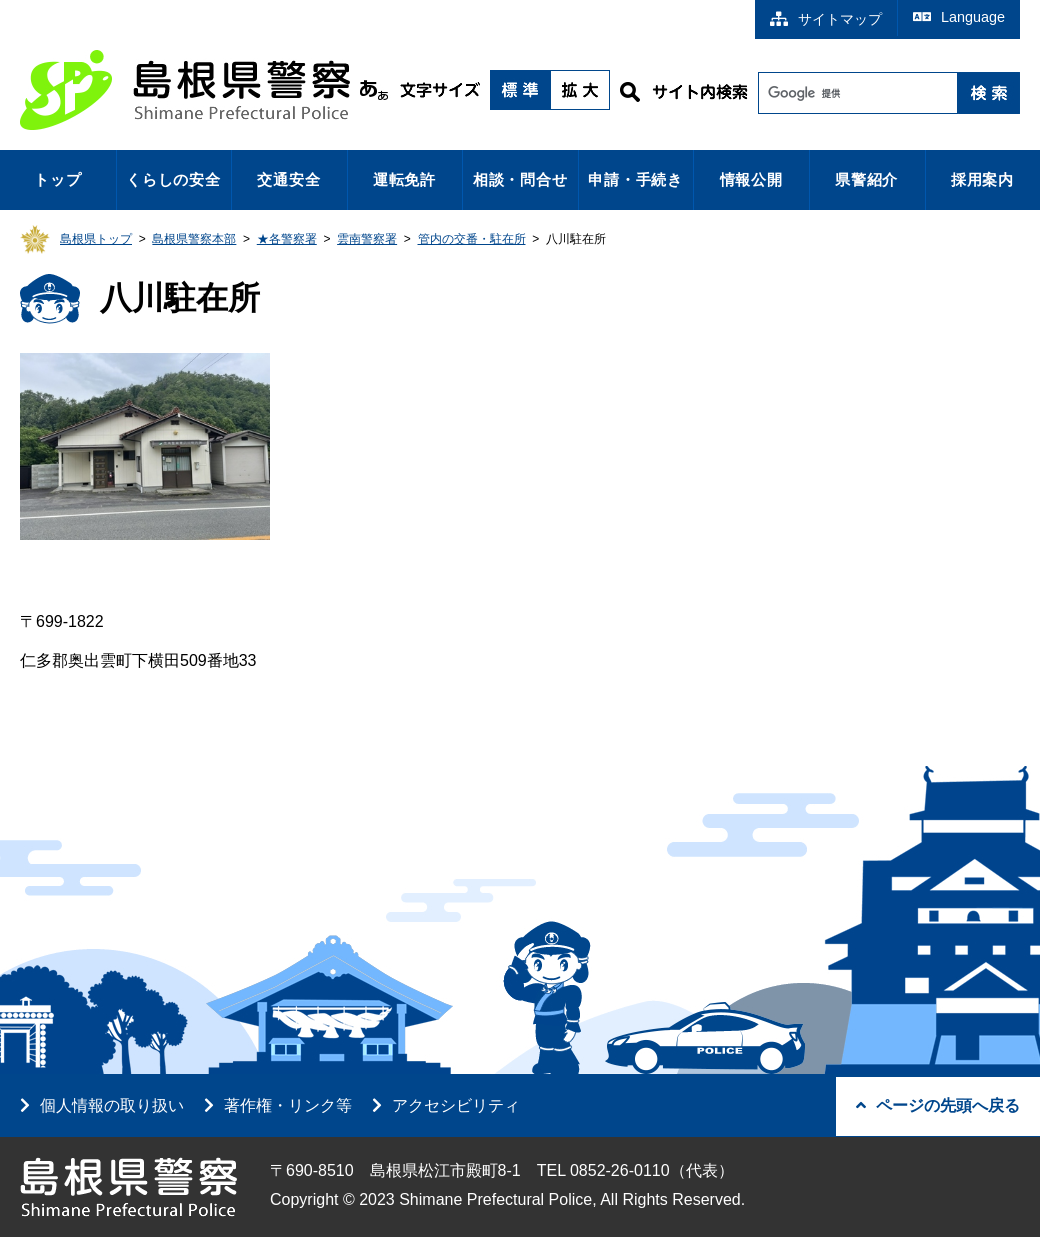 The width and height of the screenshot is (1040, 1237). I want to click on サイトマップ, so click(826, 19).